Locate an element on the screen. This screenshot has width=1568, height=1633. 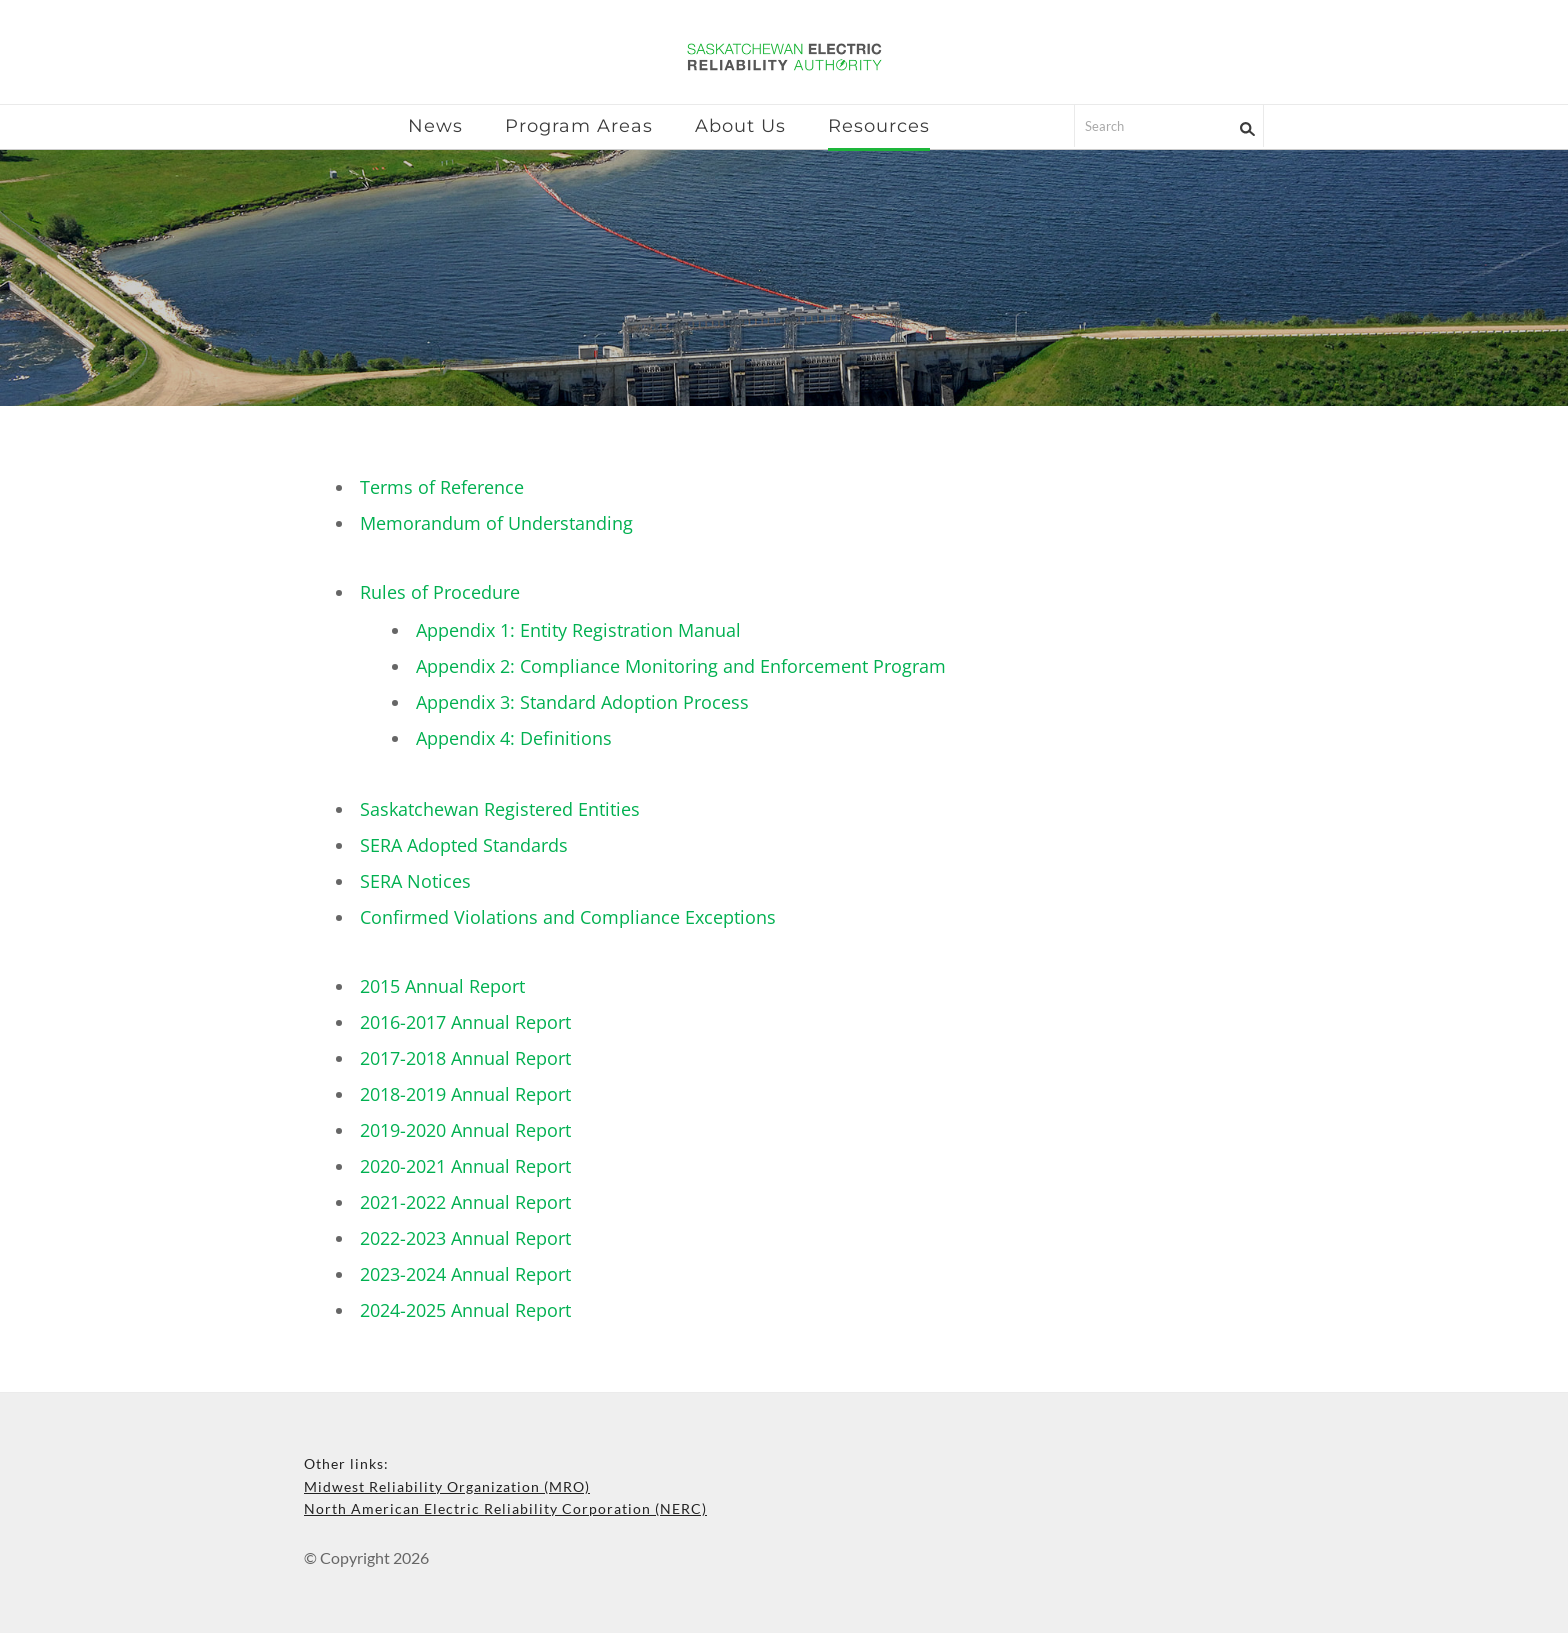
2016-2017 Annual Report is located at coordinates (465, 1022).